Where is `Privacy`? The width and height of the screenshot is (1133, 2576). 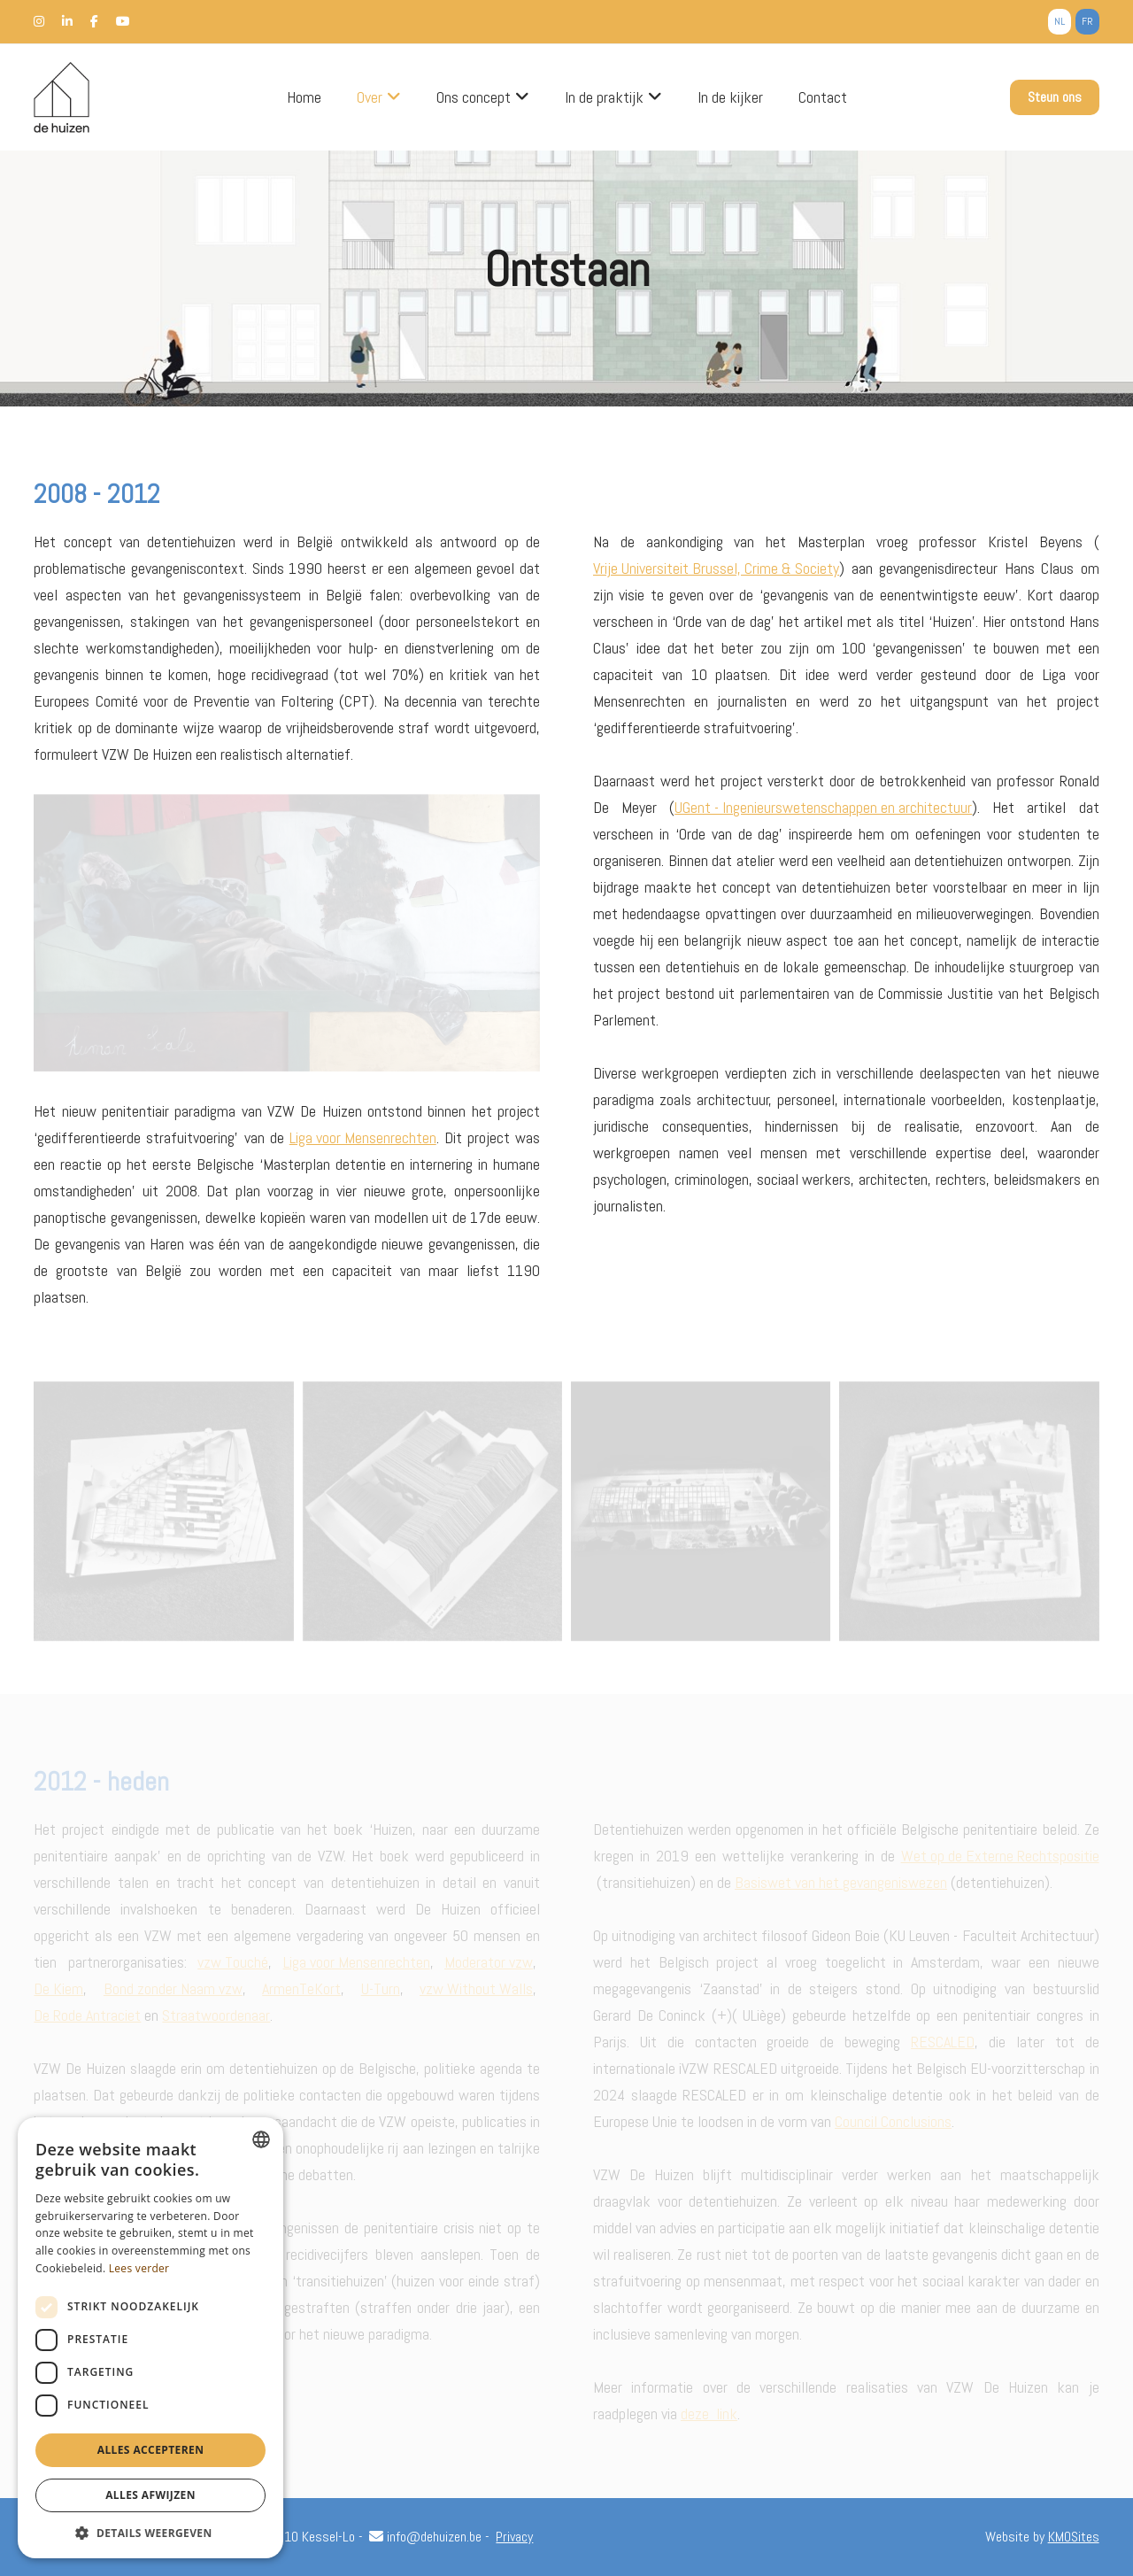 Privacy is located at coordinates (514, 2536).